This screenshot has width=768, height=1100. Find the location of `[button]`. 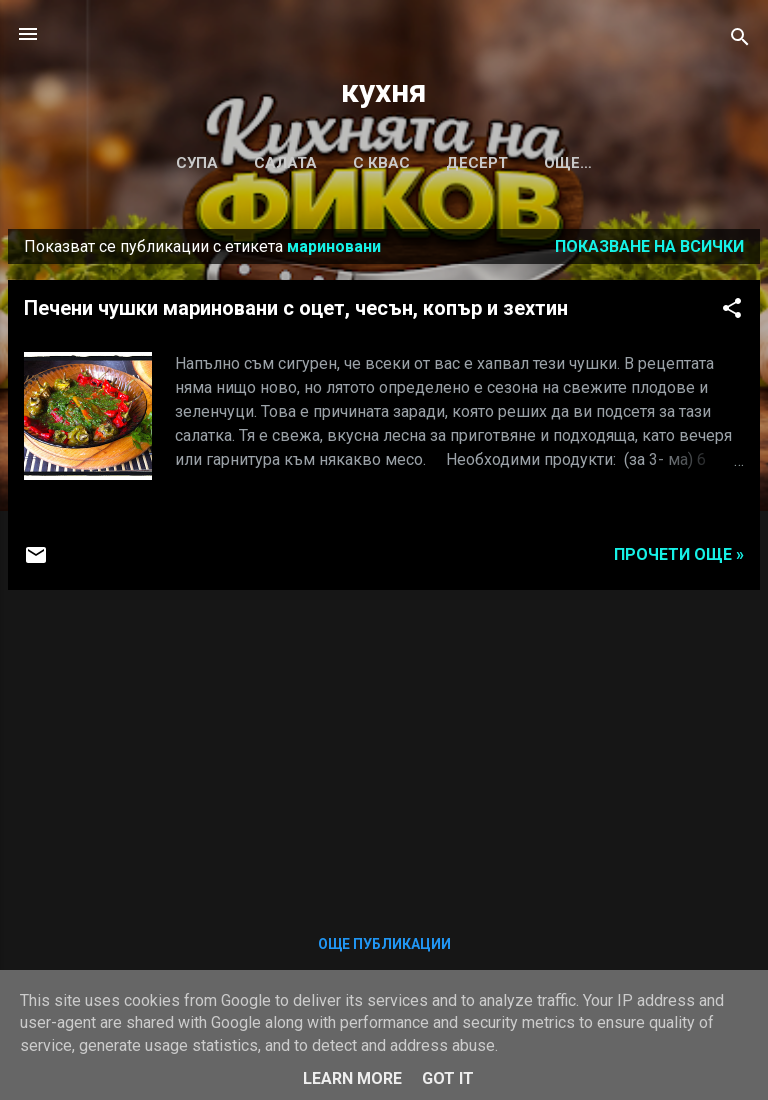

[button] is located at coordinates (732, 311).